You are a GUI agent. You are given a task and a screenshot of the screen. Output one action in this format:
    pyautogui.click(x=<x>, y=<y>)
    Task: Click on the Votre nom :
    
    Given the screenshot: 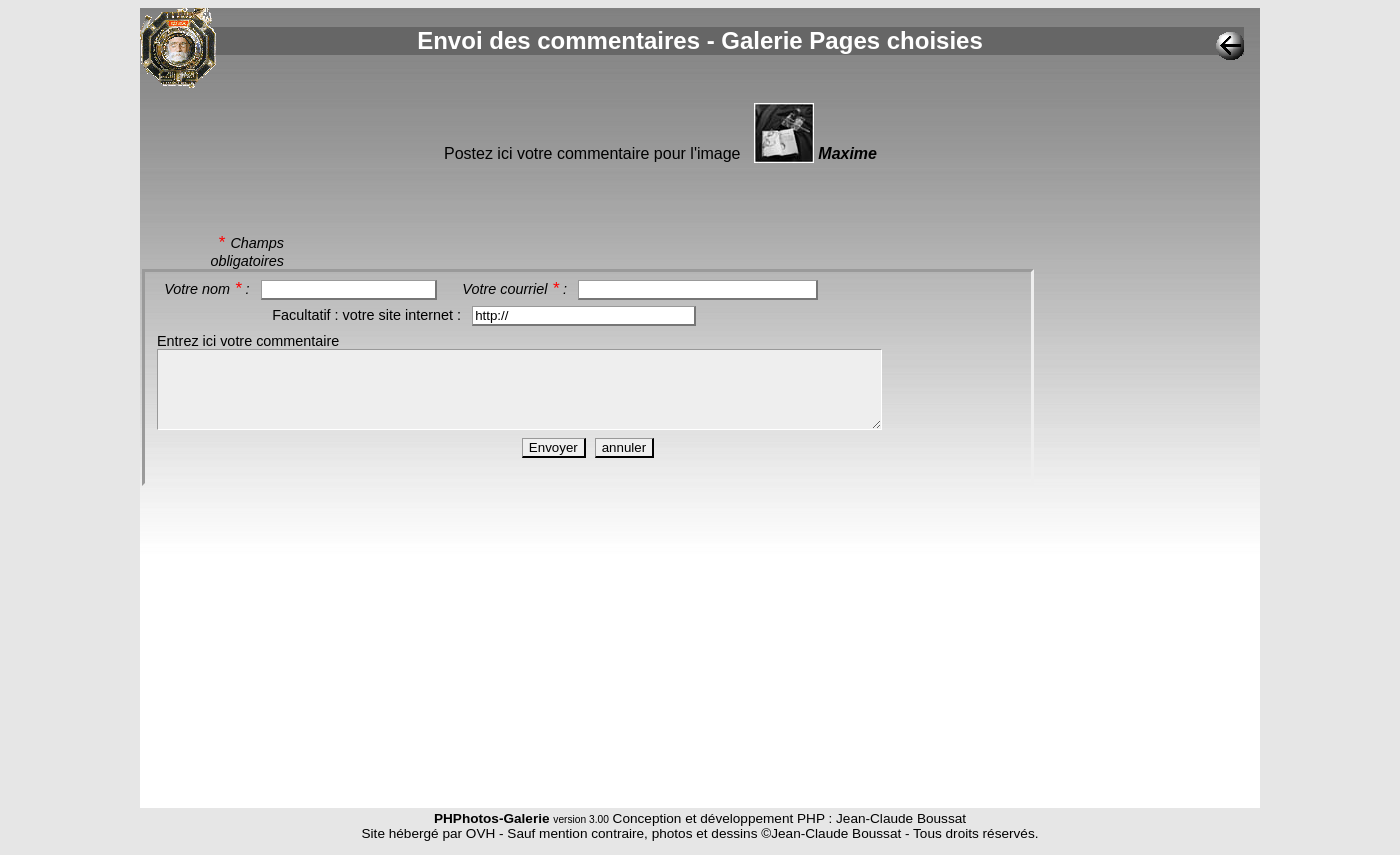 What is the action you would take?
    pyautogui.click(x=208, y=289)
    